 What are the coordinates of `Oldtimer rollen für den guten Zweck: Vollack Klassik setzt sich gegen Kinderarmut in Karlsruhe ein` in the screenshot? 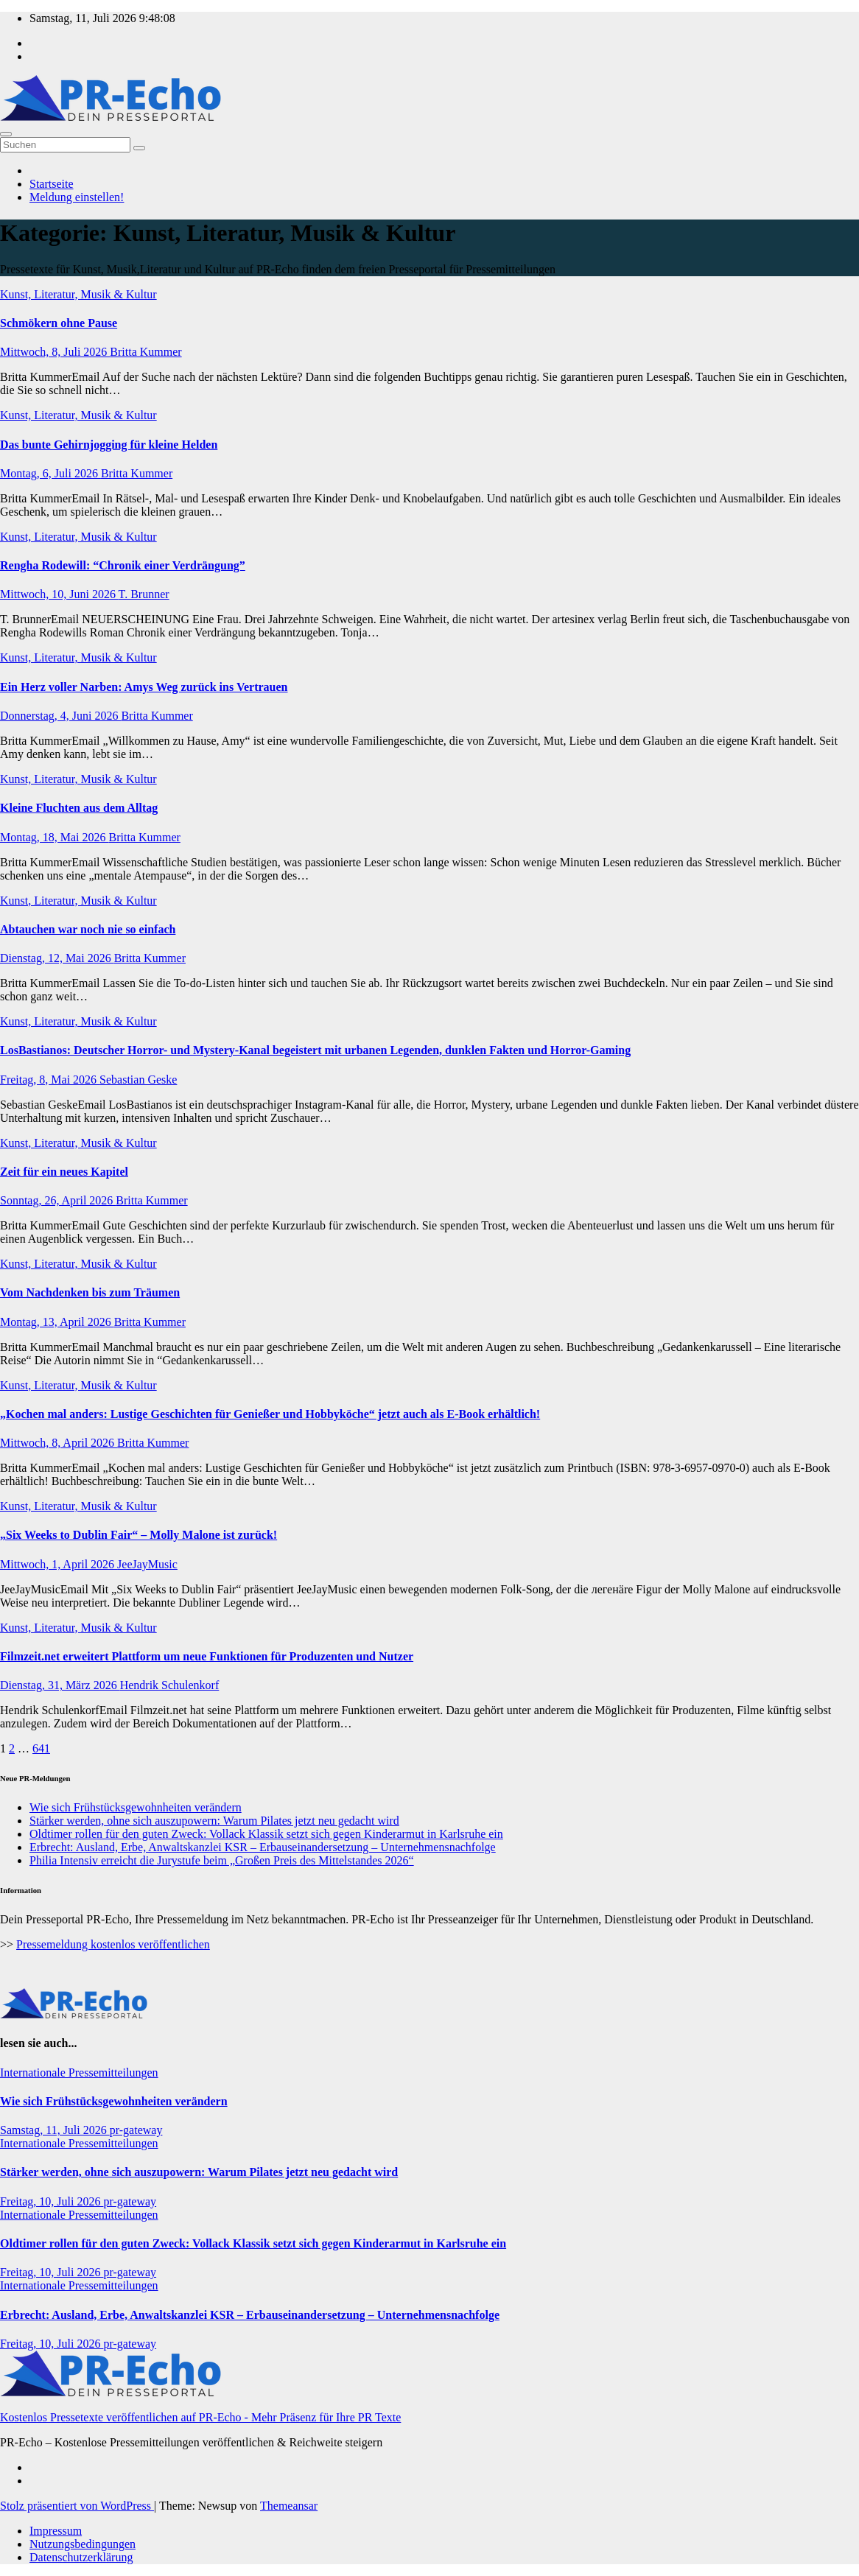 It's located at (266, 1834).